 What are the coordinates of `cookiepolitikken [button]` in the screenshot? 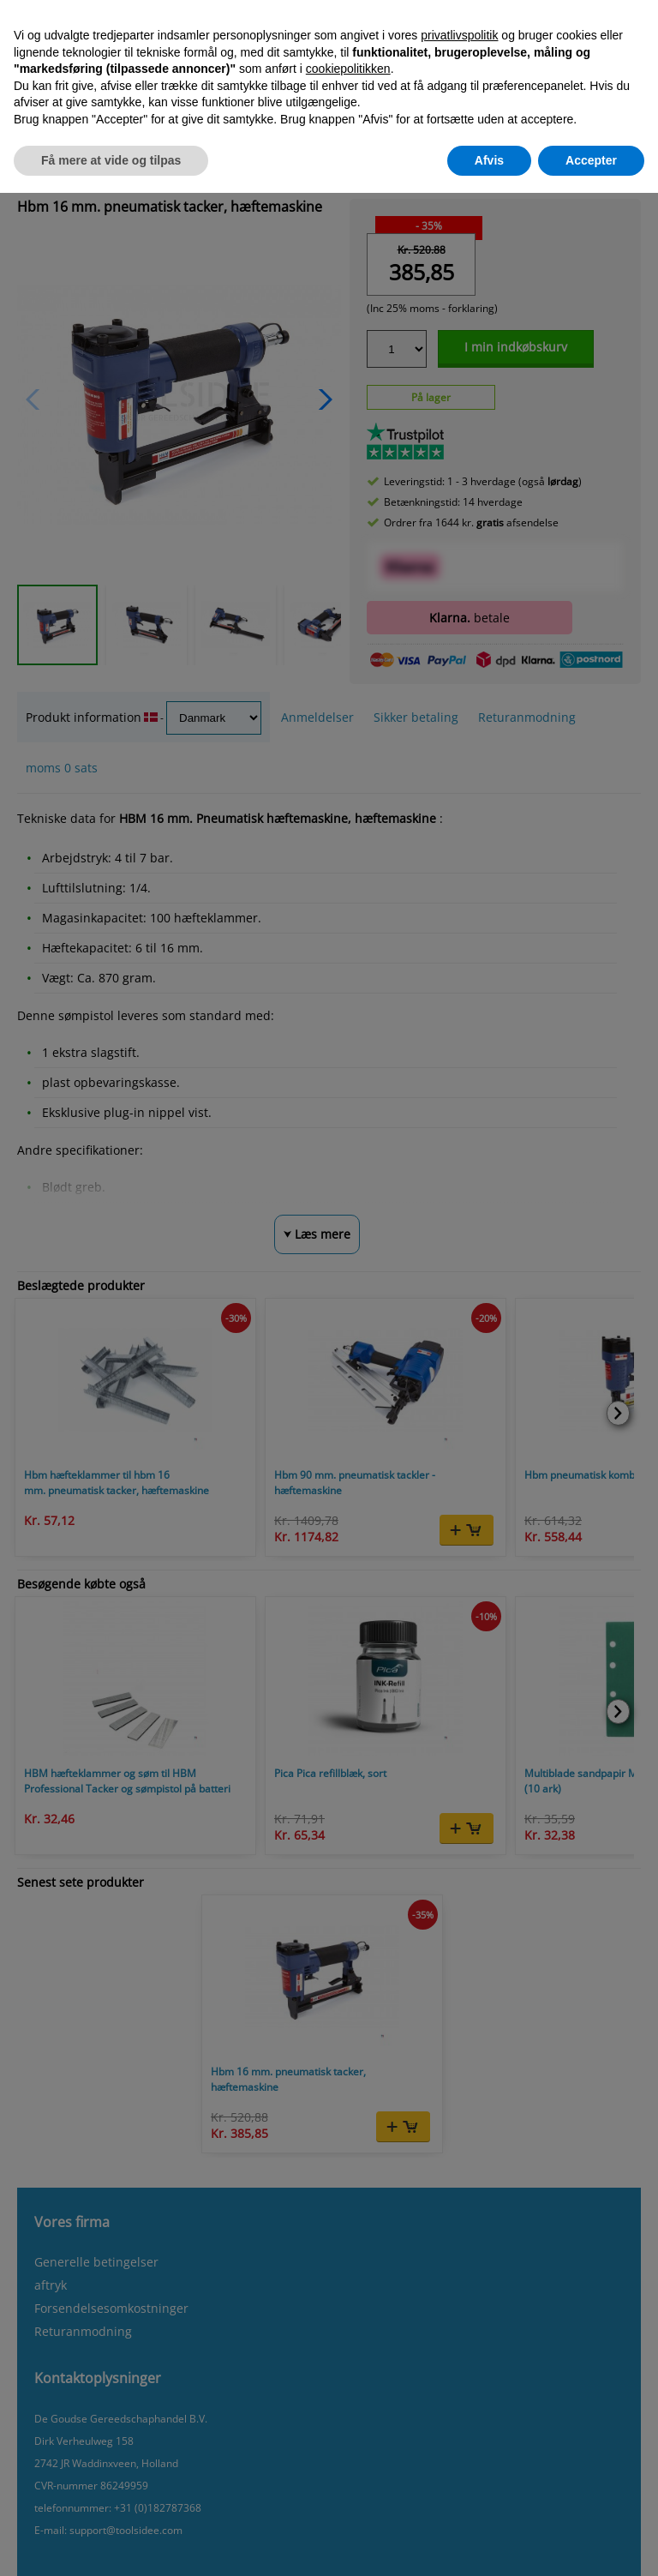 It's located at (348, 68).